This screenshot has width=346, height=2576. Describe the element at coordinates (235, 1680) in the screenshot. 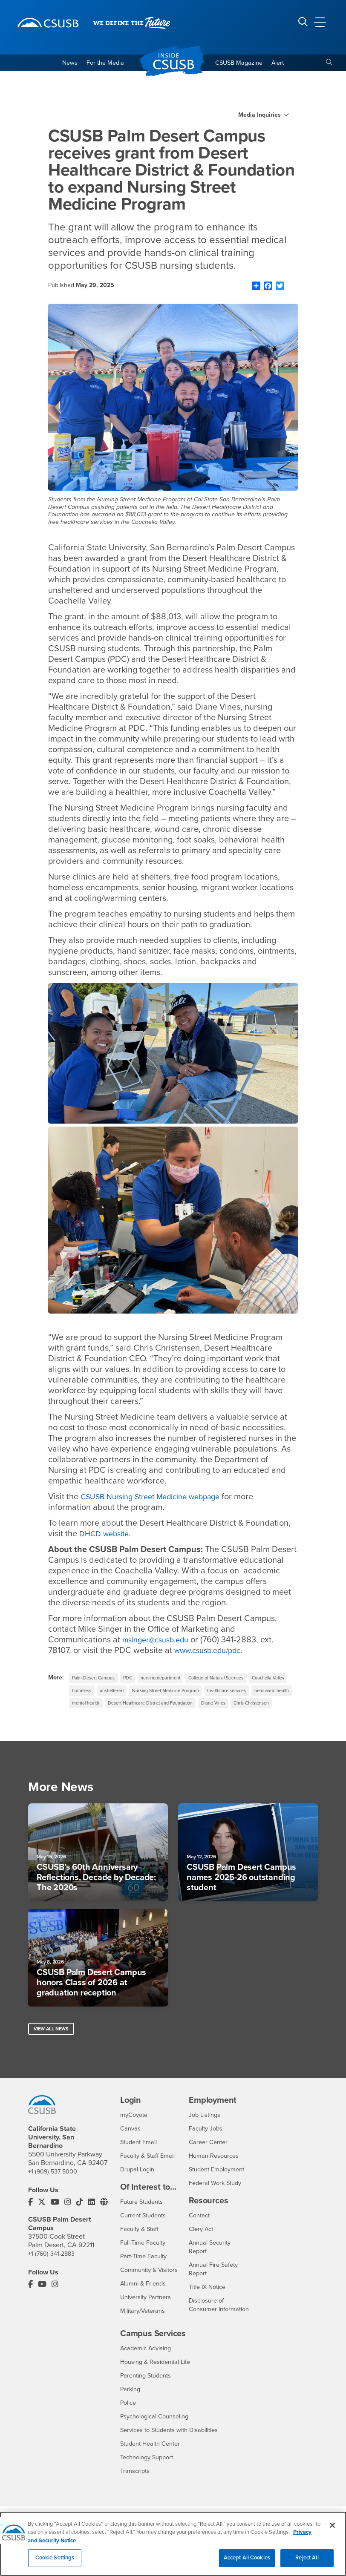

I see `College of Natural Sciences` at that location.